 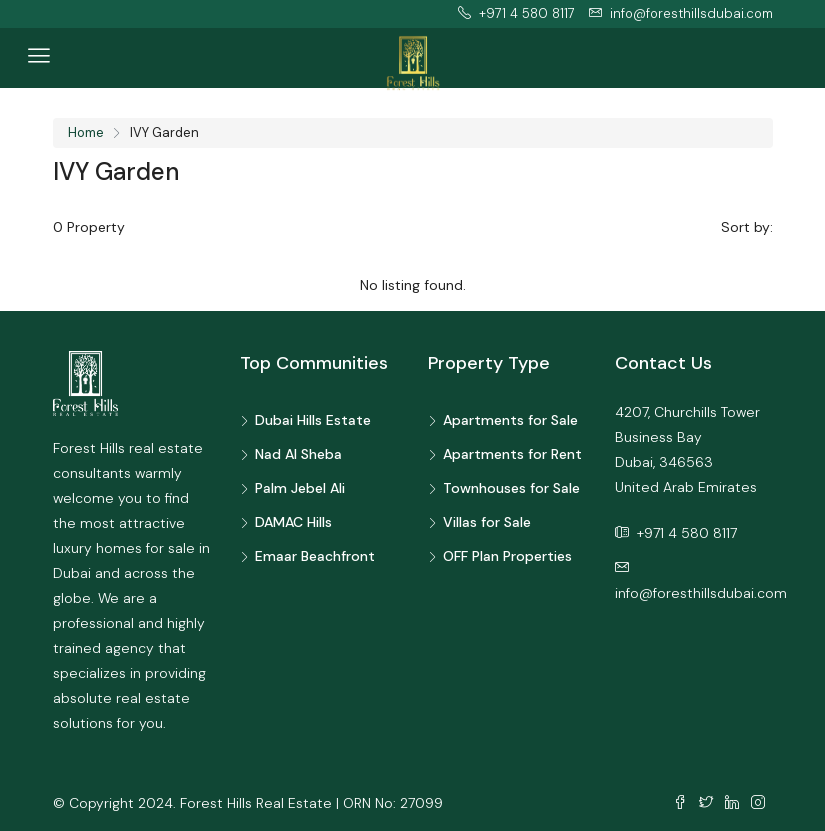 I want to click on info@foresthillsdubai.com, so click(x=701, y=593).